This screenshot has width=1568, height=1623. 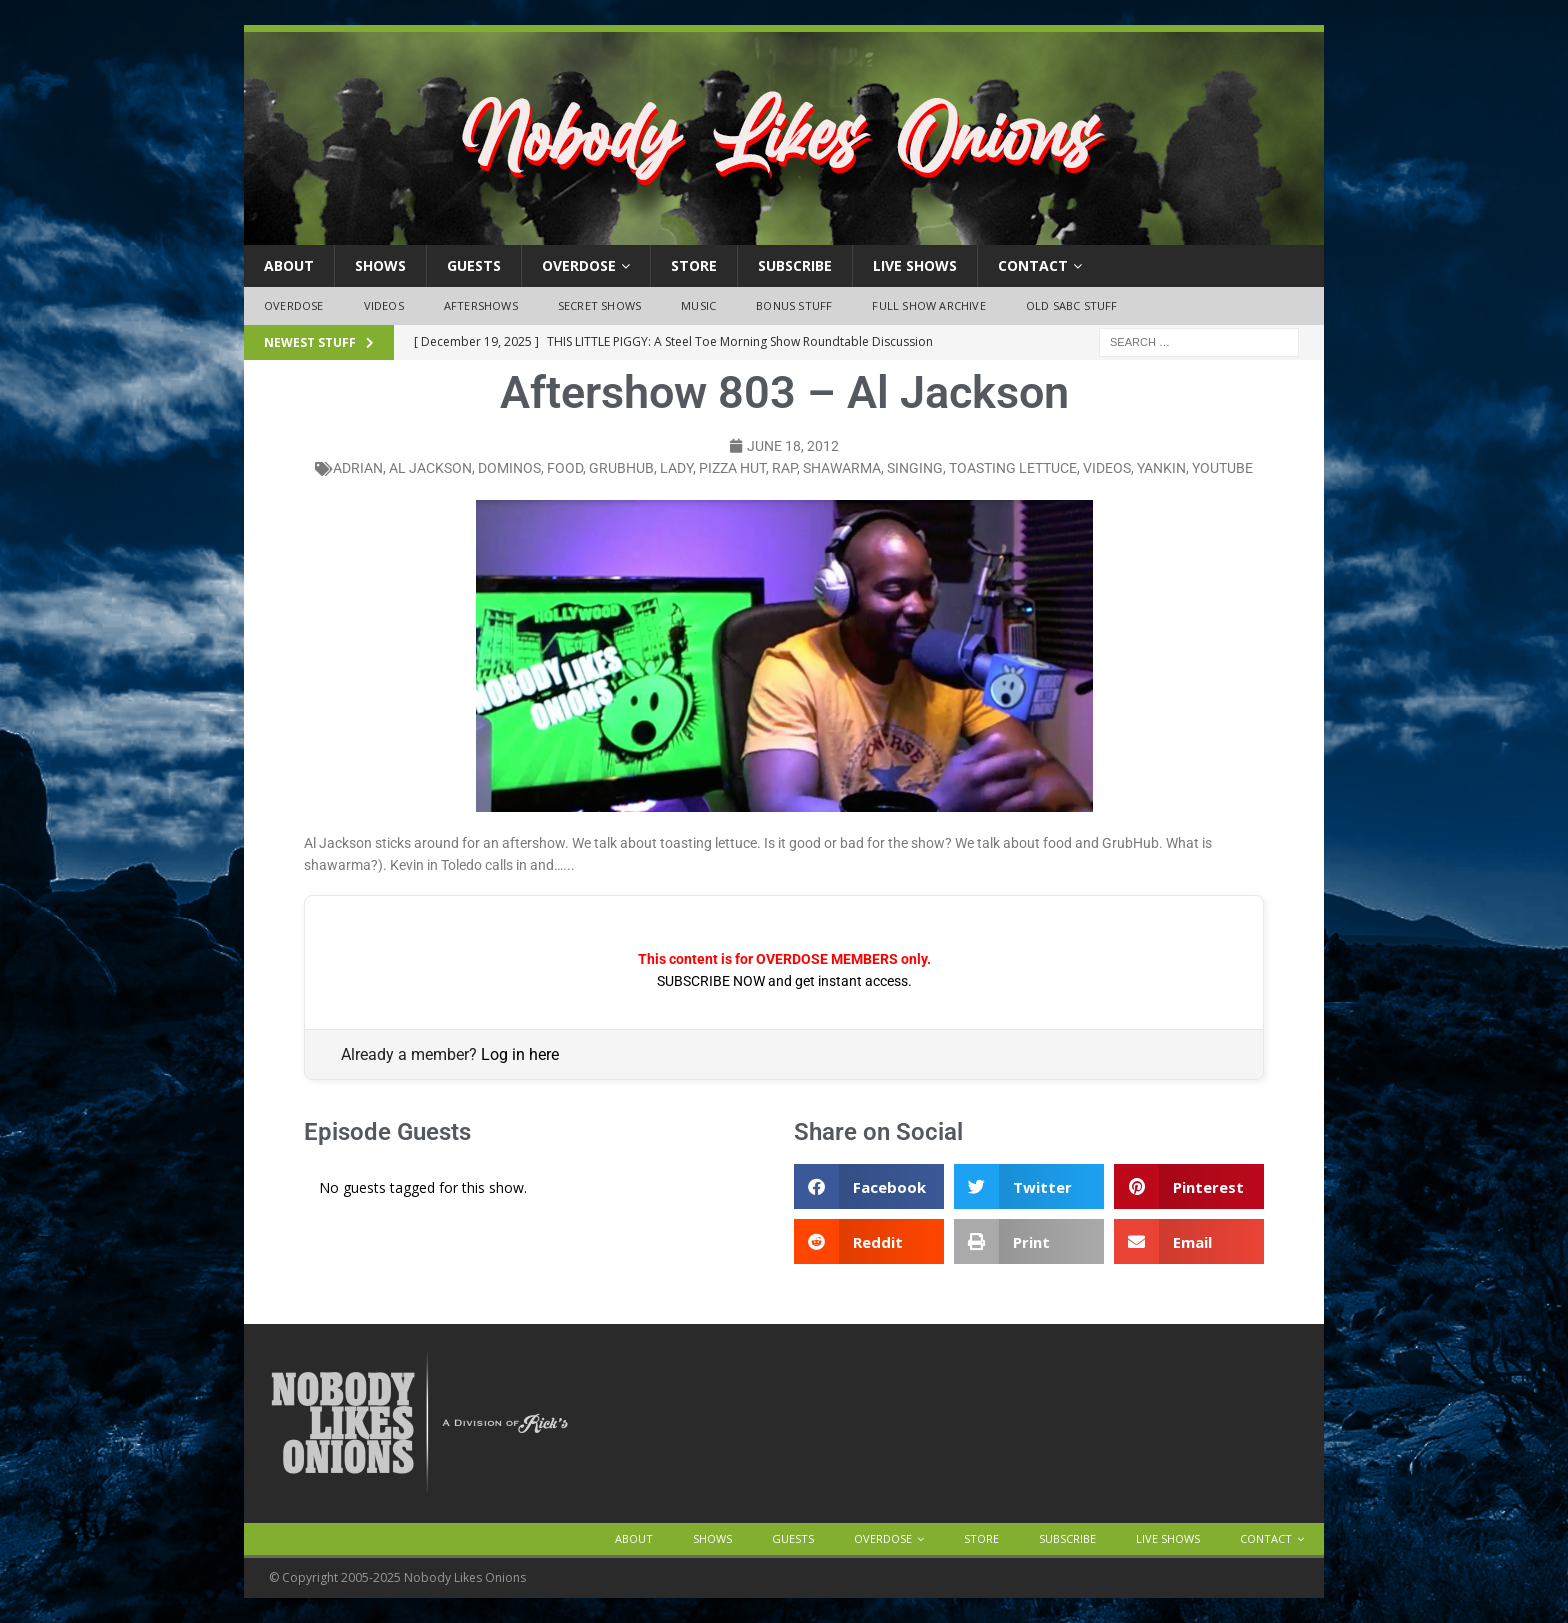 What do you see at coordinates (509, 468) in the screenshot?
I see `dominos` at bounding box center [509, 468].